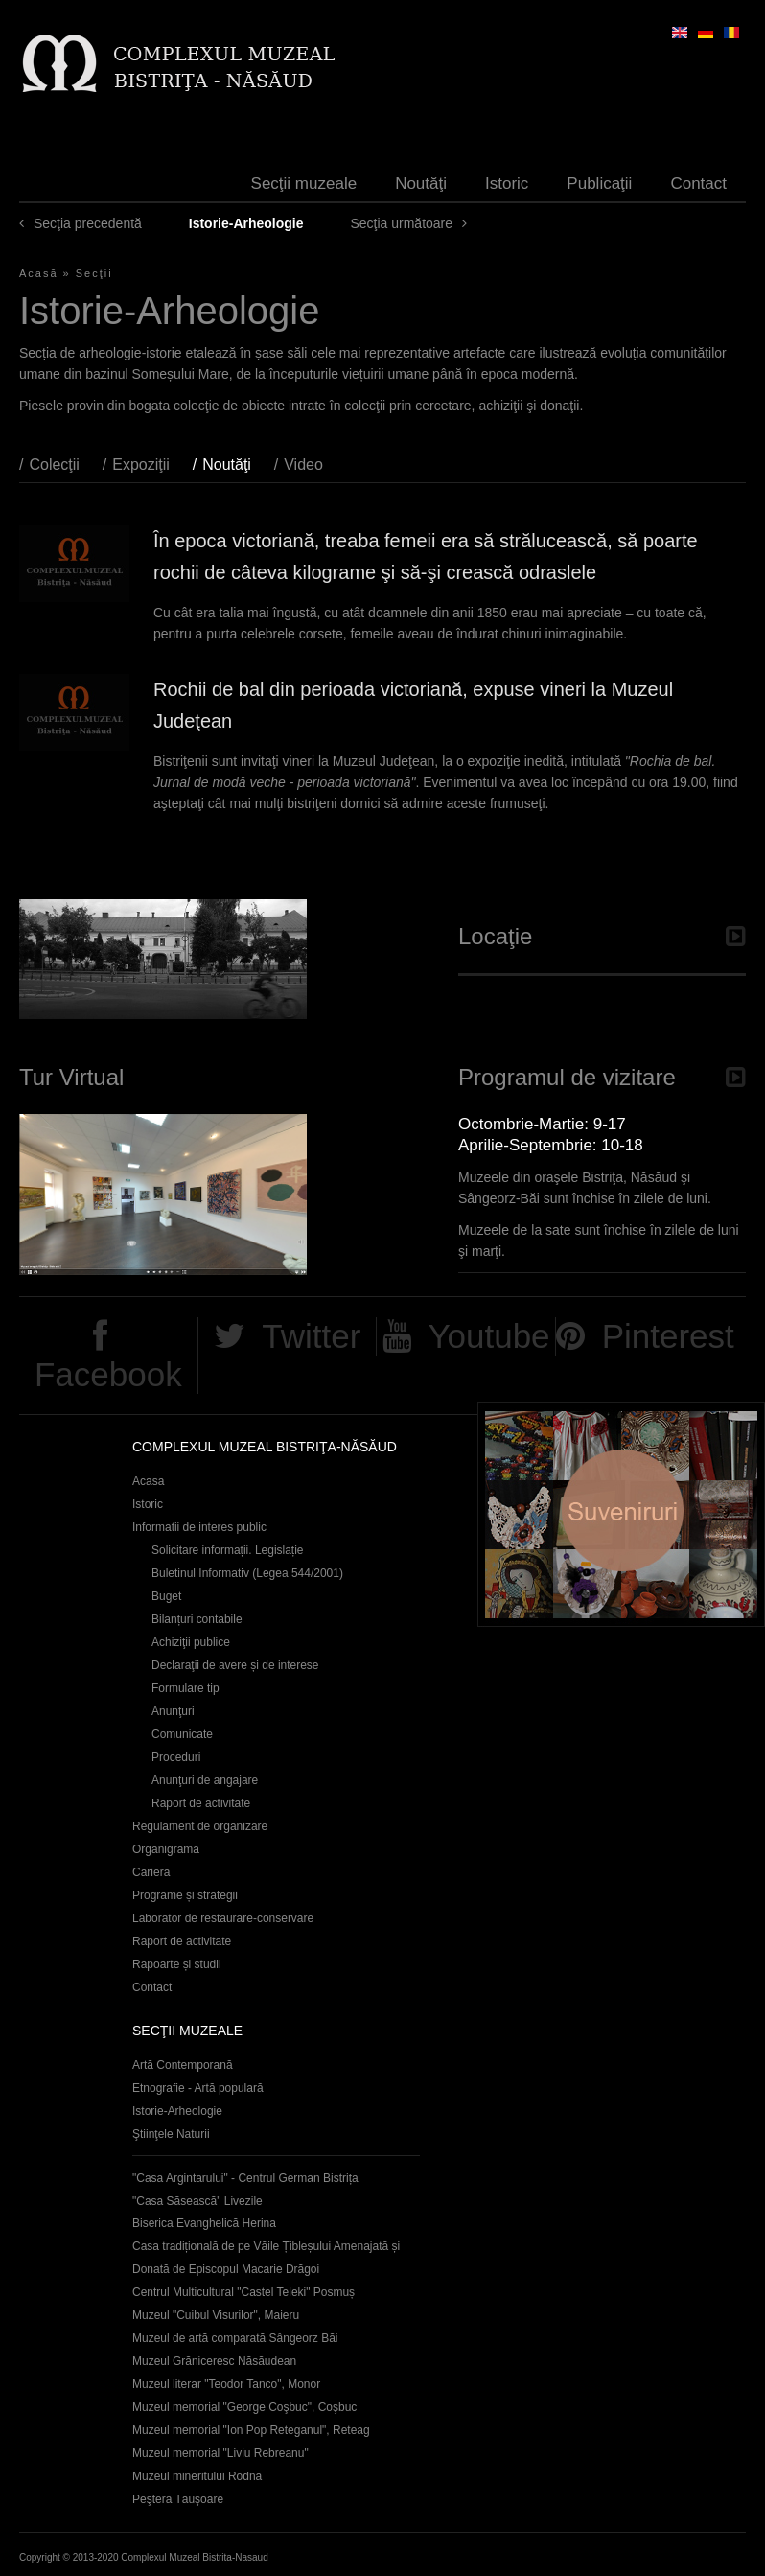 This screenshot has width=765, height=2576. Describe the element at coordinates (197, 1619) in the screenshot. I see `Bilanțuri contabile` at that location.